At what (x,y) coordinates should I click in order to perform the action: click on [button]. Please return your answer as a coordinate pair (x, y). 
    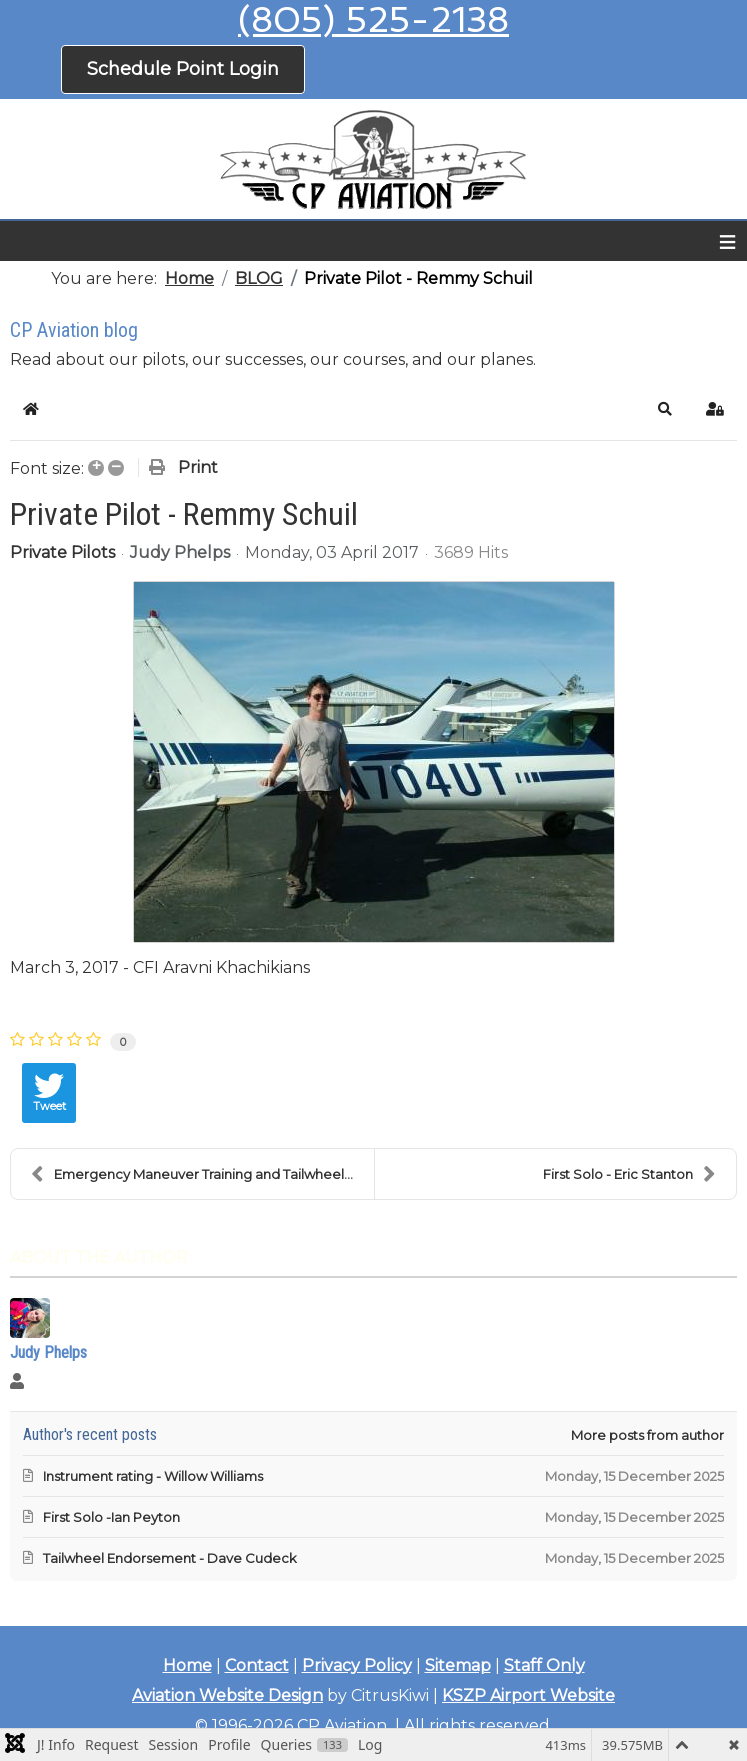
    Looking at the image, I should click on (665, 409).